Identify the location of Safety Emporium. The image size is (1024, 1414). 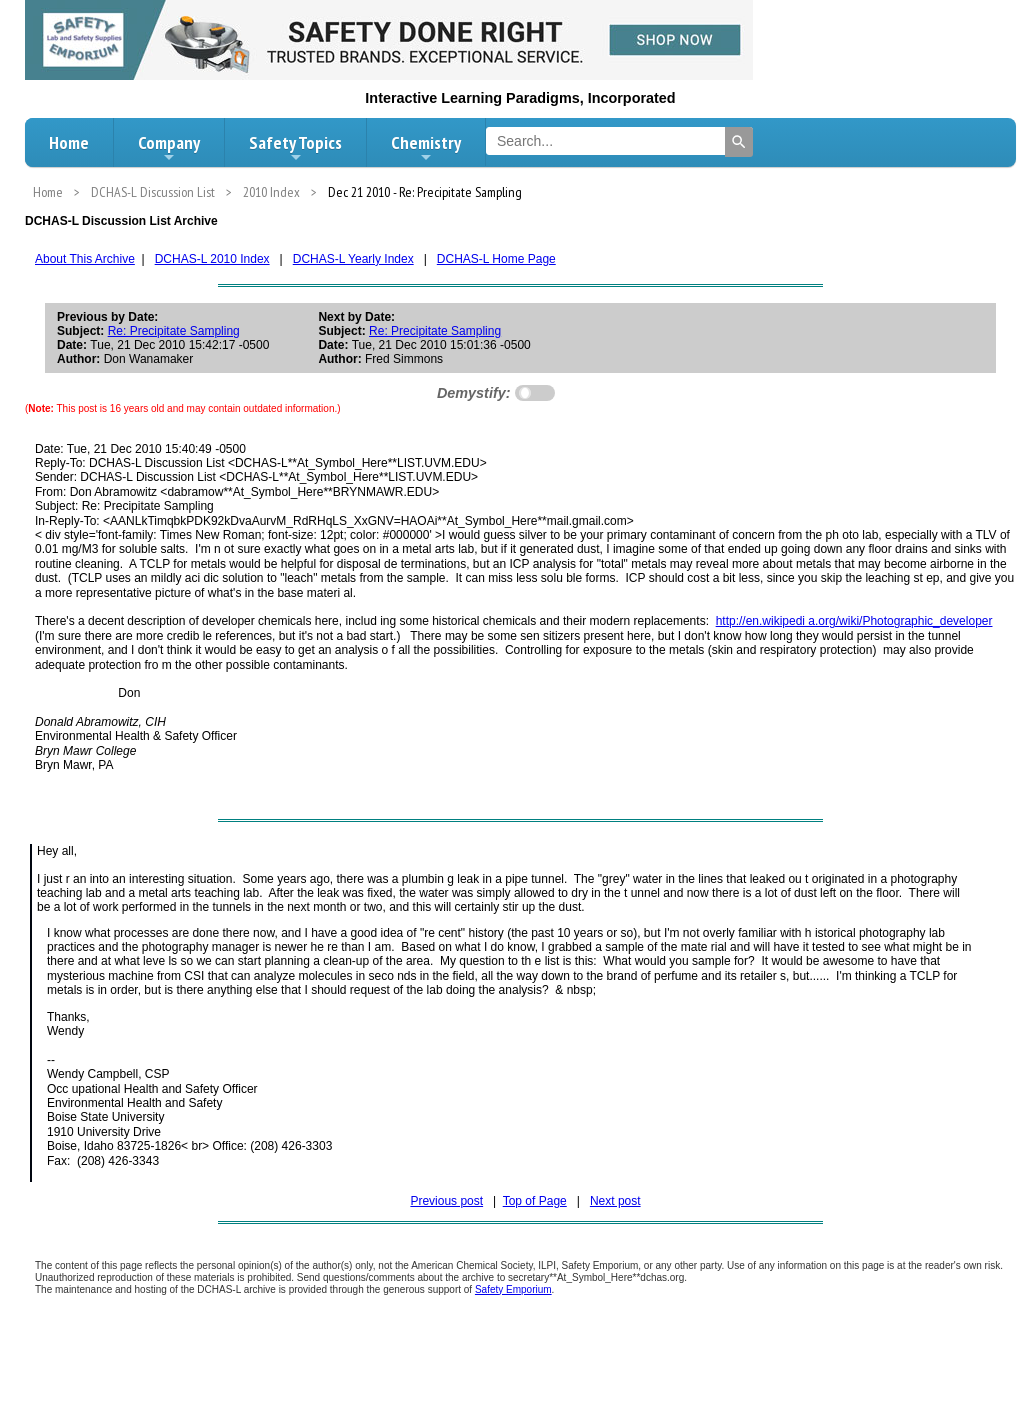
(513, 1289).